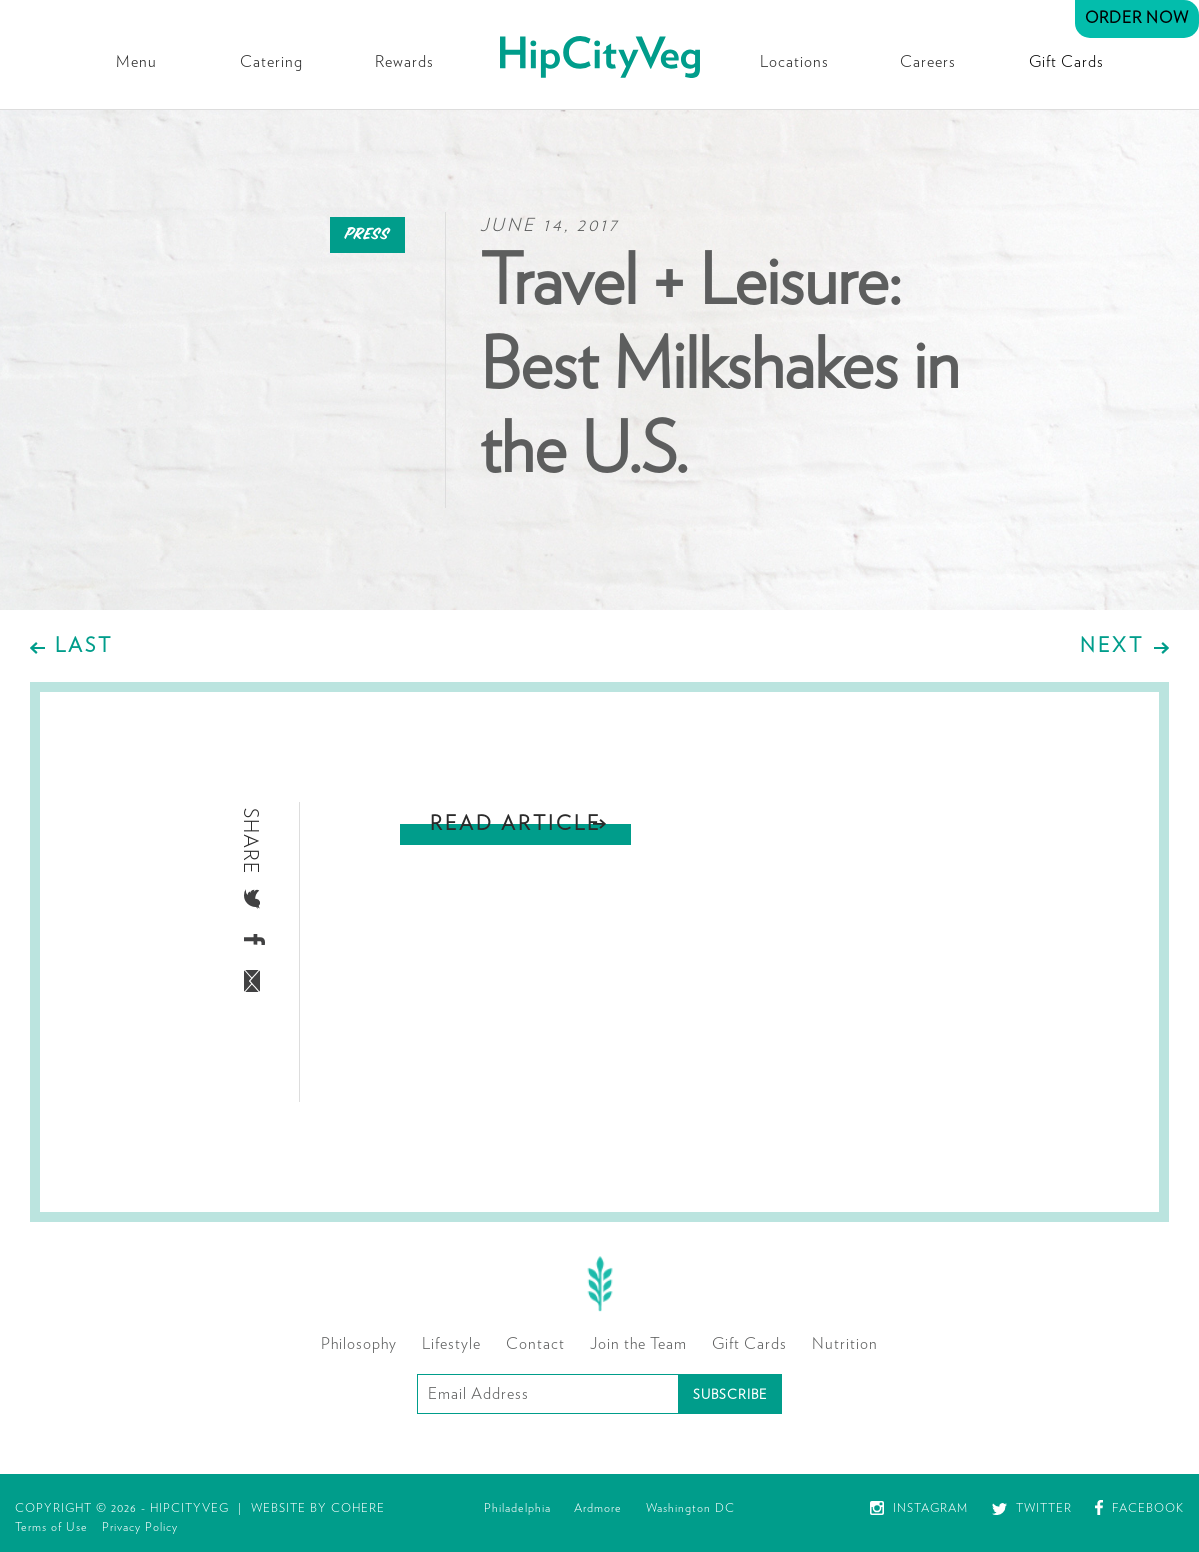  What do you see at coordinates (359, 1344) in the screenshot?
I see `Philosophy` at bounding box center [359, 1344].